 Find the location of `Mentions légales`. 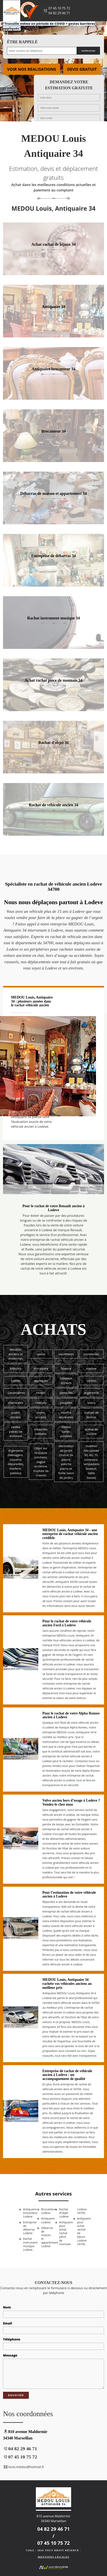

Mentions légales is located at coordinates (53, 2557).